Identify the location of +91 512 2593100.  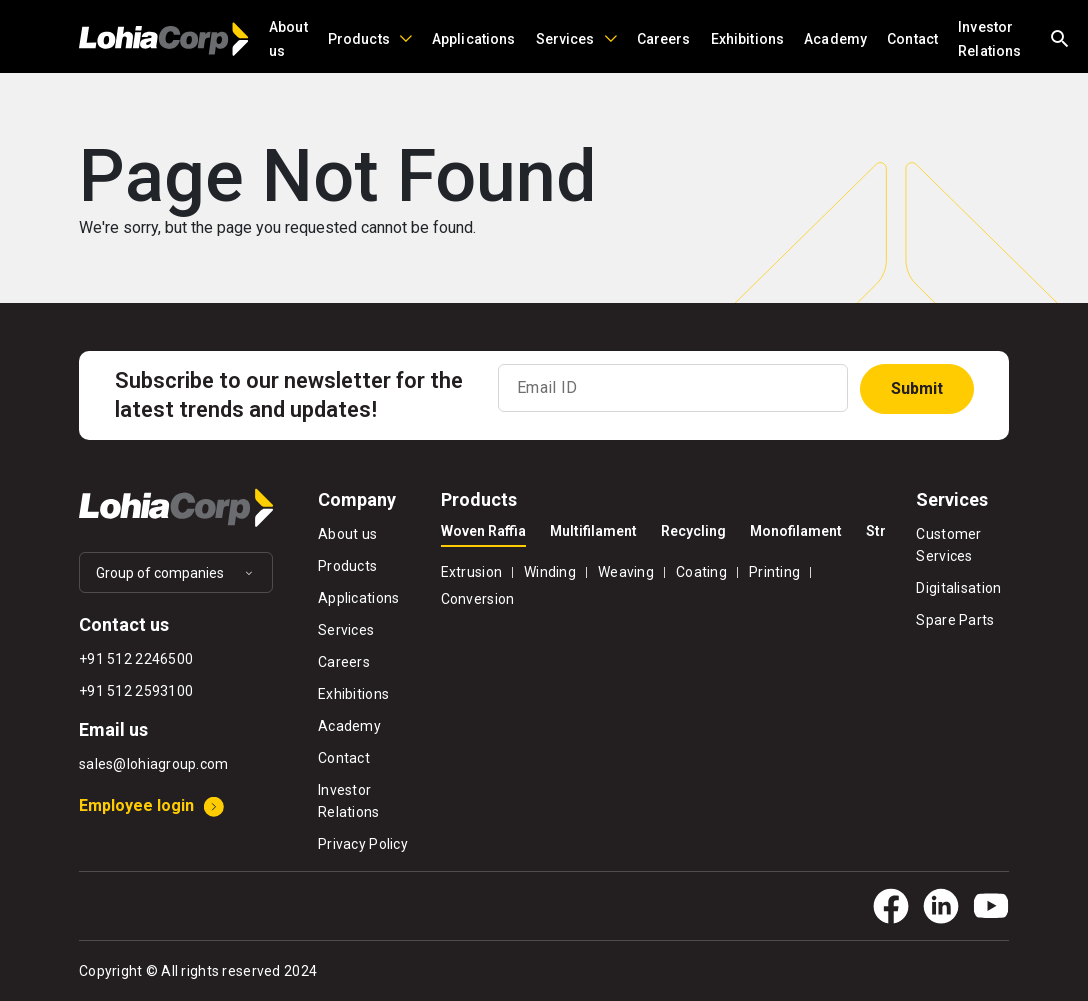
(136, 691).